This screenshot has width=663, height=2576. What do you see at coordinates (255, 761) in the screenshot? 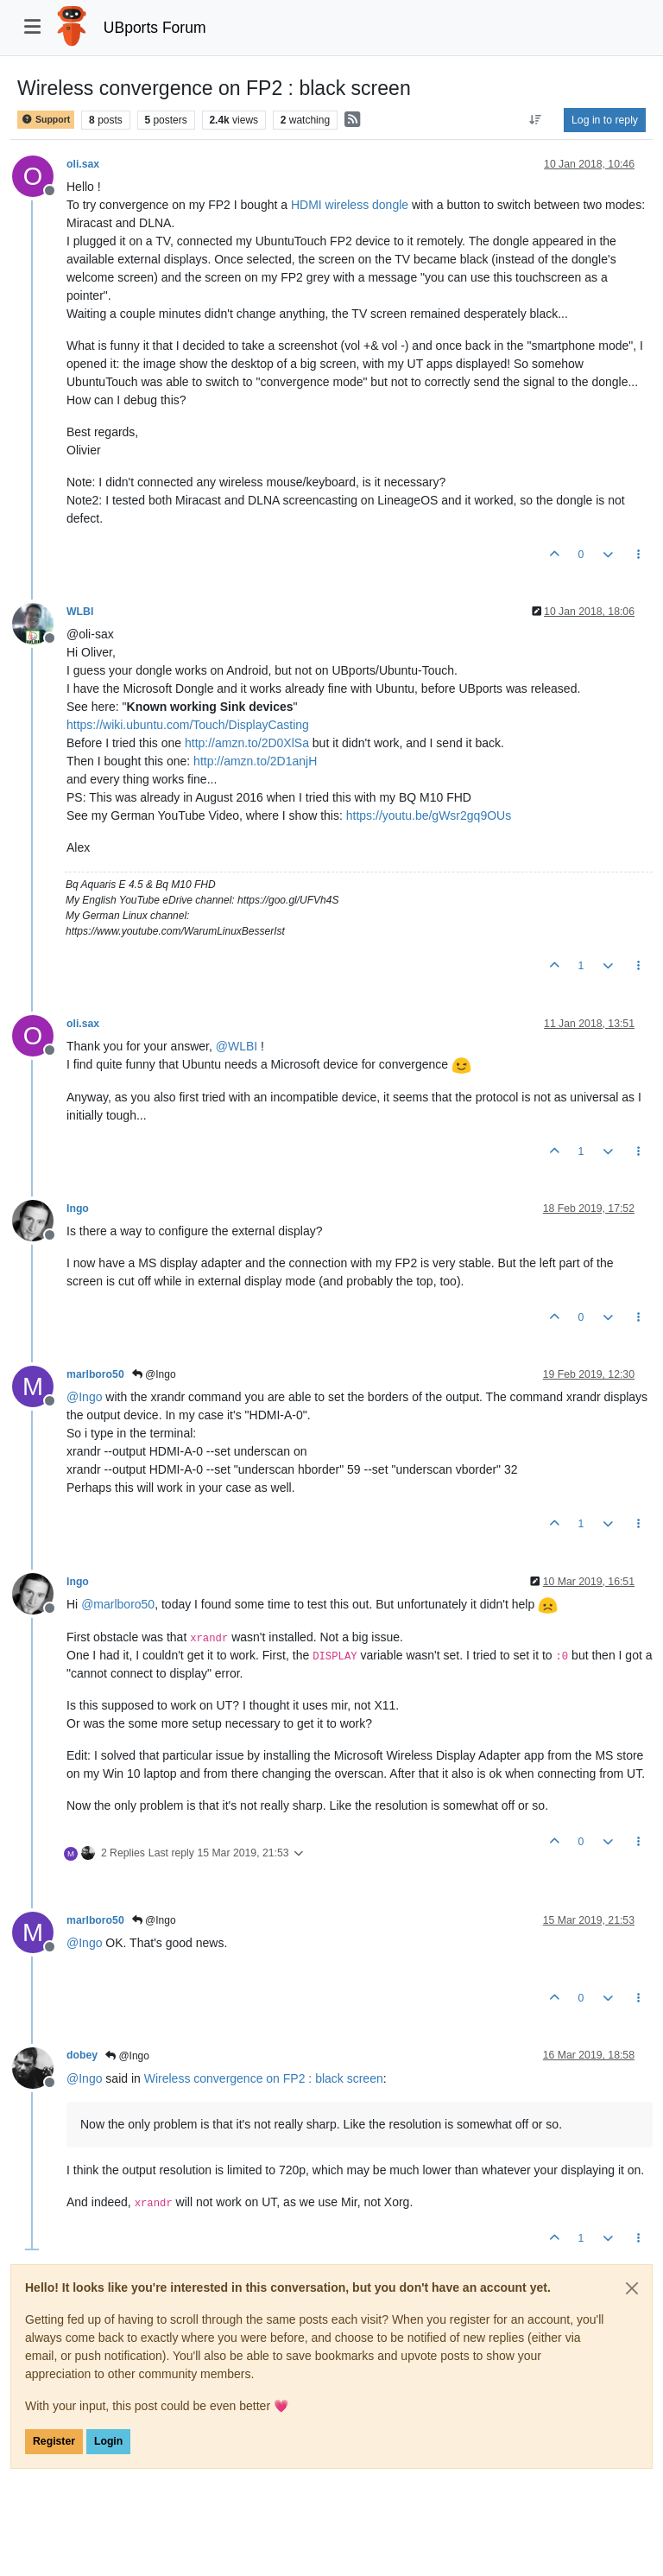
I see `http://amzn.to/2D1anjH` at bounding box center [255, 761].